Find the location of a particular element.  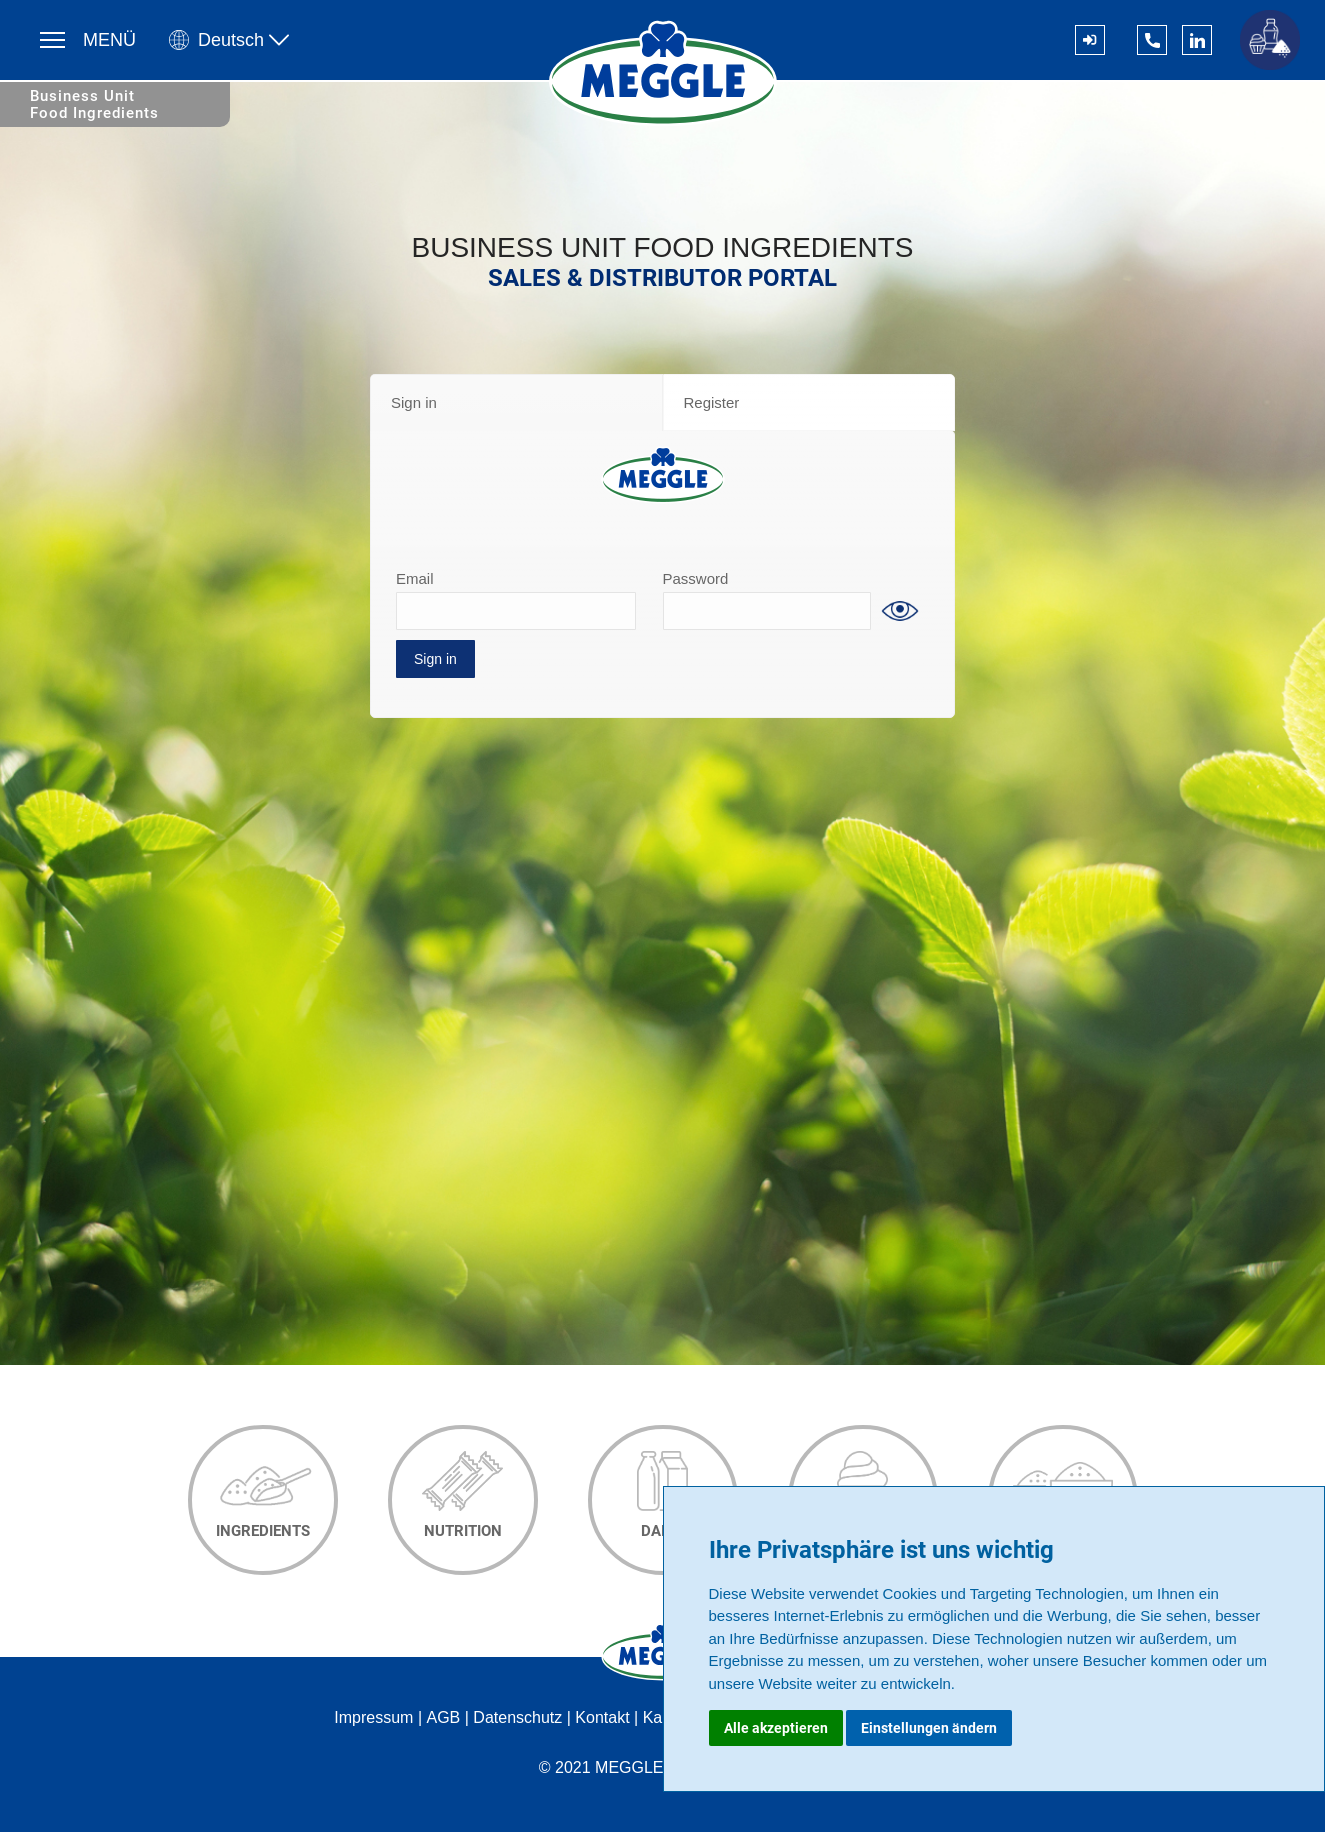

Password is located at coordinates (696, 578).